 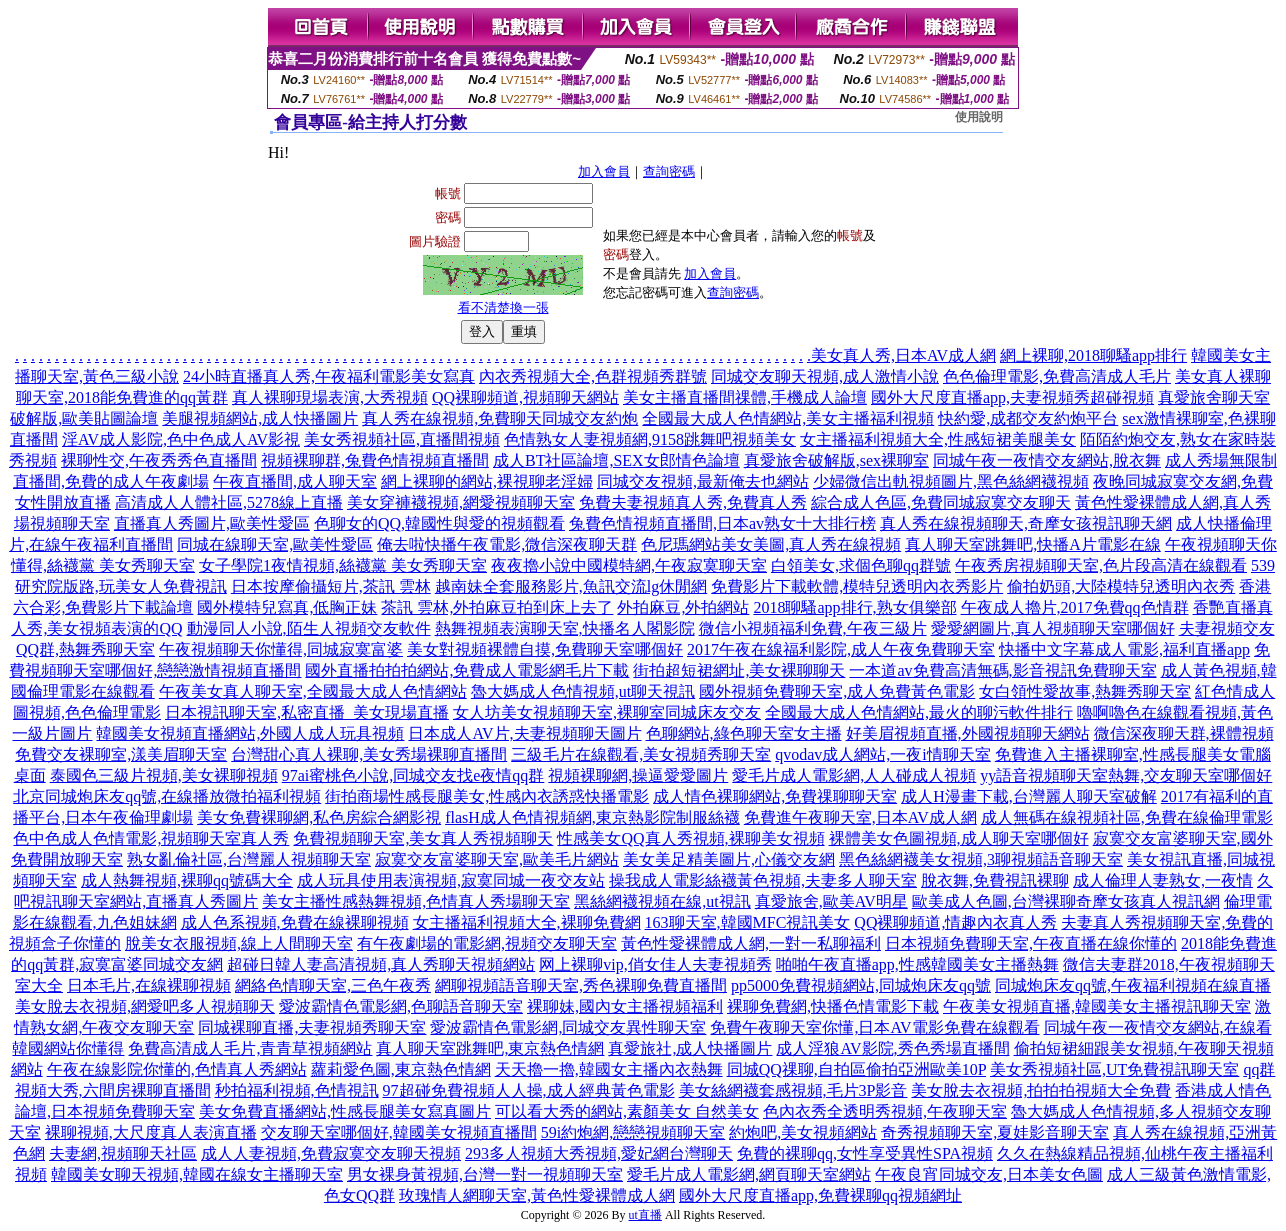 What do you see at coordinates (487, 481) in the screenshot?
I see `網上裸聊的網站,裸視聊老淫婦` at bounding box center [487, 481].